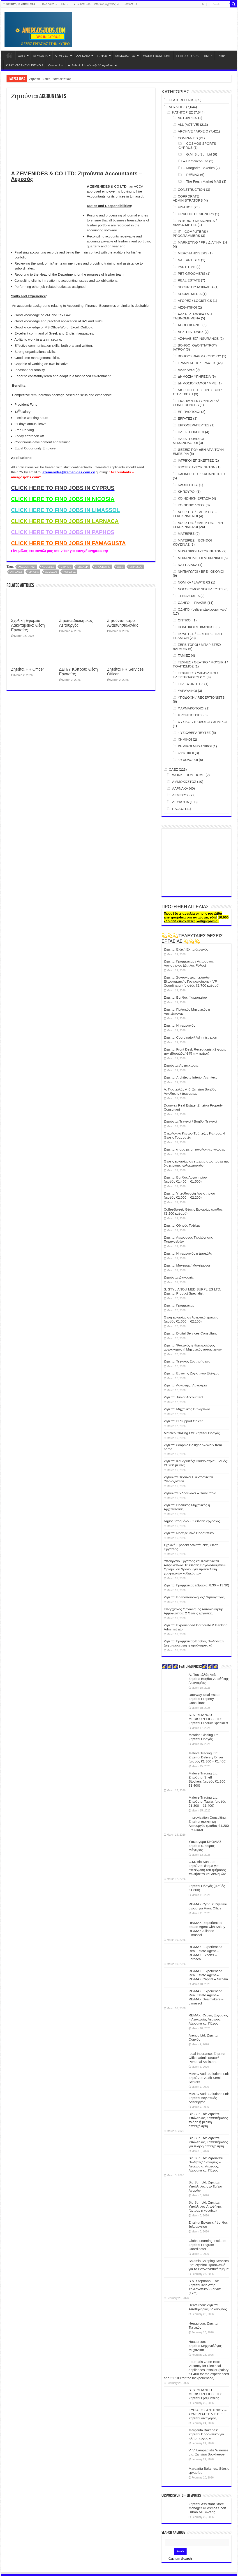  Describe the element at coordinates (209, 1824) in the screenshot. I see `Improvisation Consulting: Ζητείται Διοικητική Λειτουργός (μισθός €1.200 – €1.400)` at that location.